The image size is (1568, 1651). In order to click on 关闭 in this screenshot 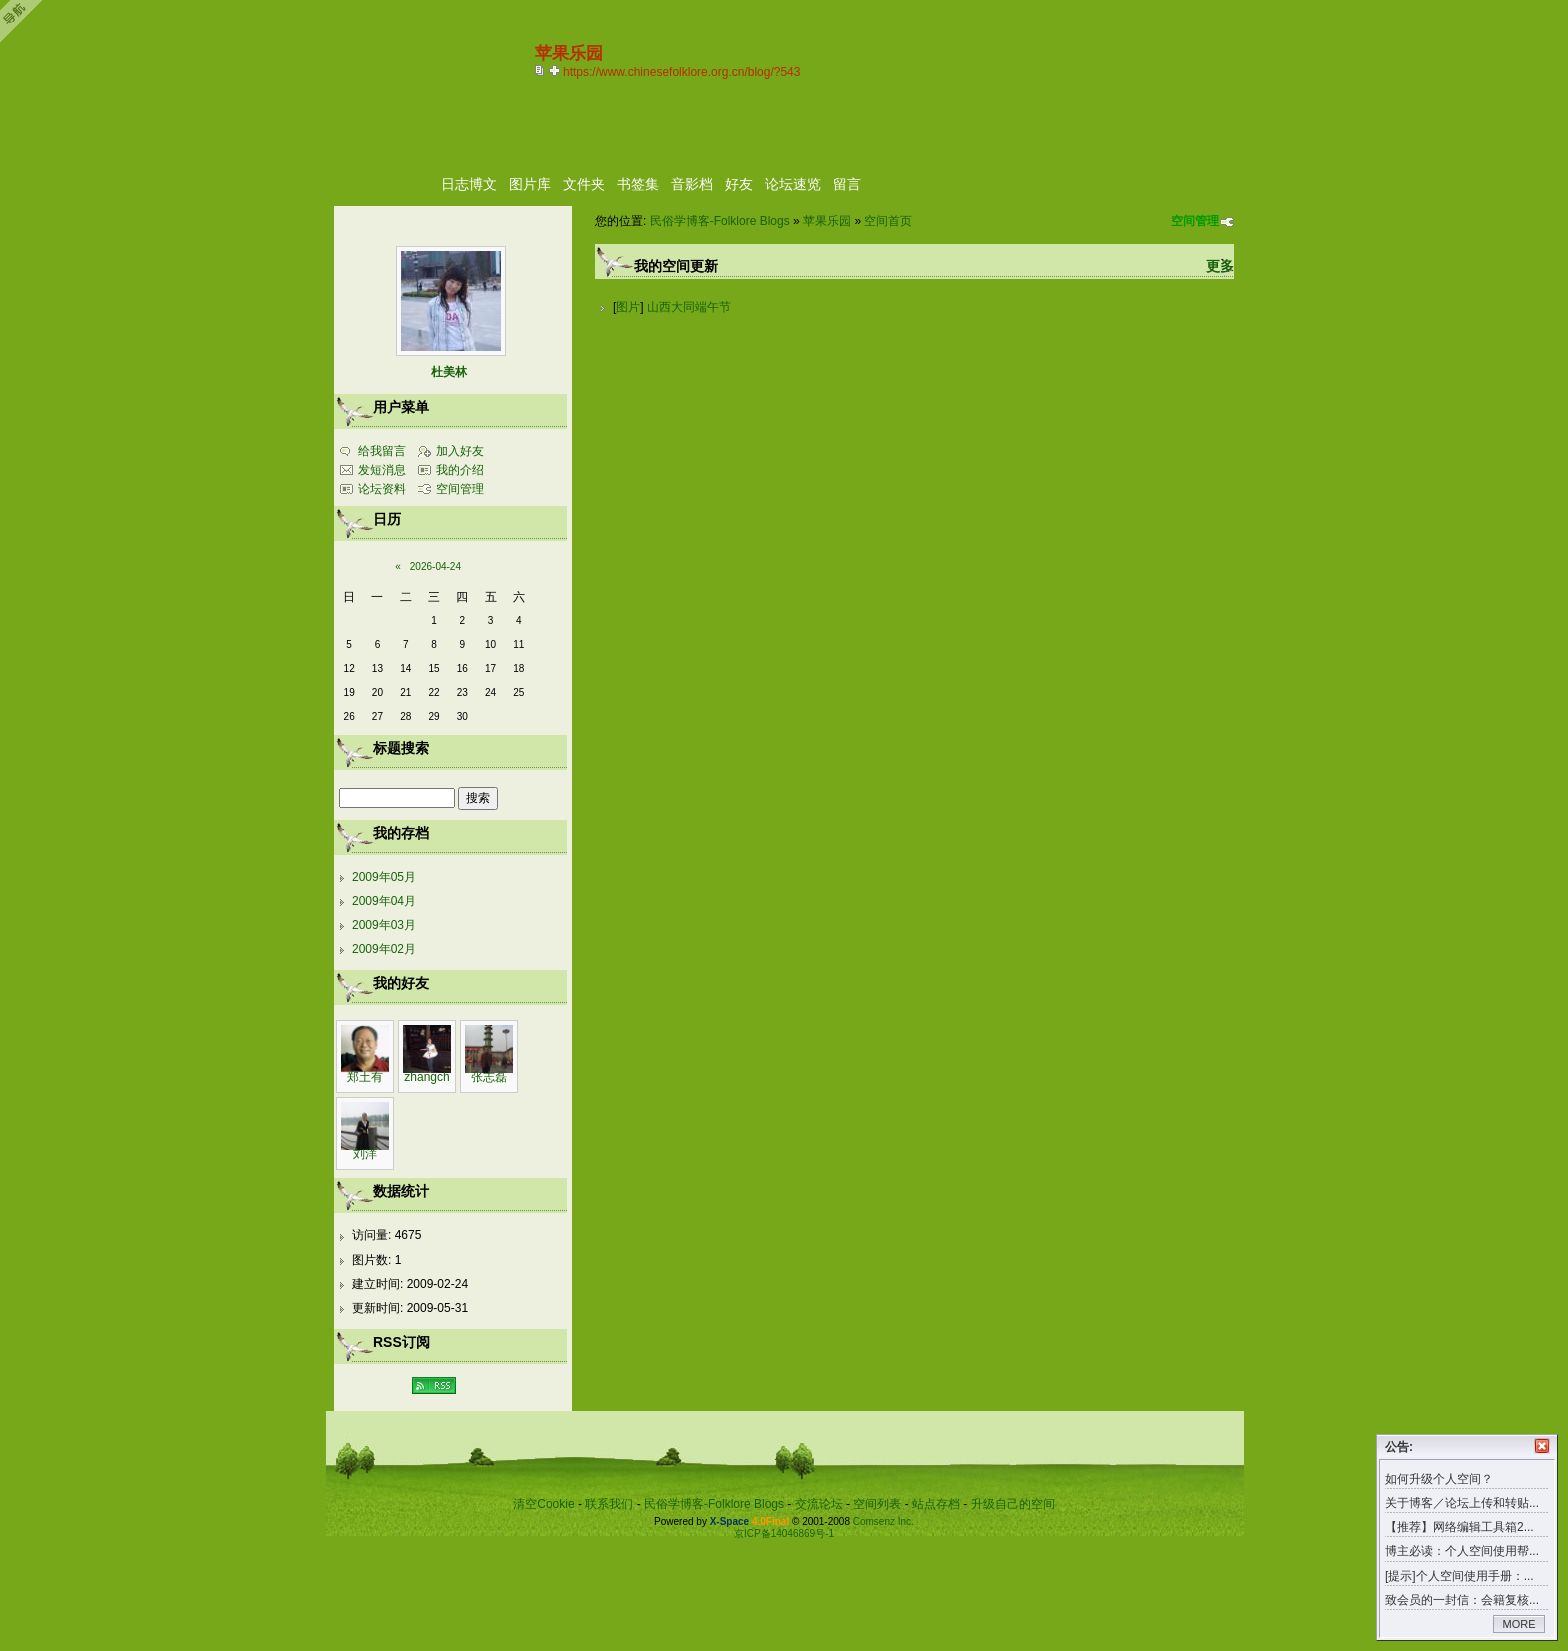, I will do `click(1542, 1446)`.